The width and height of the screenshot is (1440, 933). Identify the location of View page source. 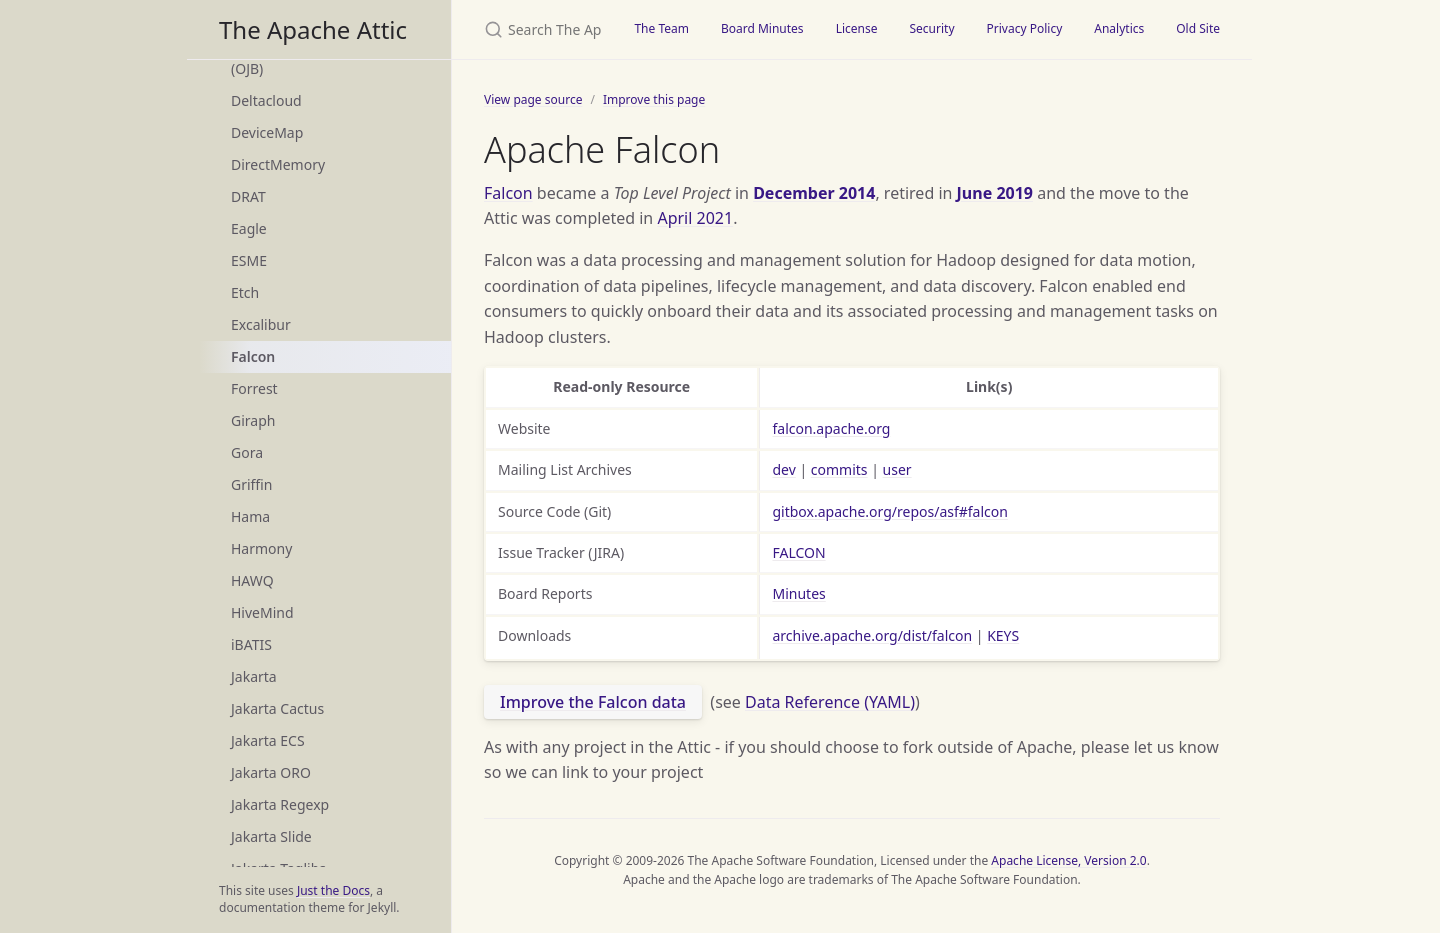
(533, 99).